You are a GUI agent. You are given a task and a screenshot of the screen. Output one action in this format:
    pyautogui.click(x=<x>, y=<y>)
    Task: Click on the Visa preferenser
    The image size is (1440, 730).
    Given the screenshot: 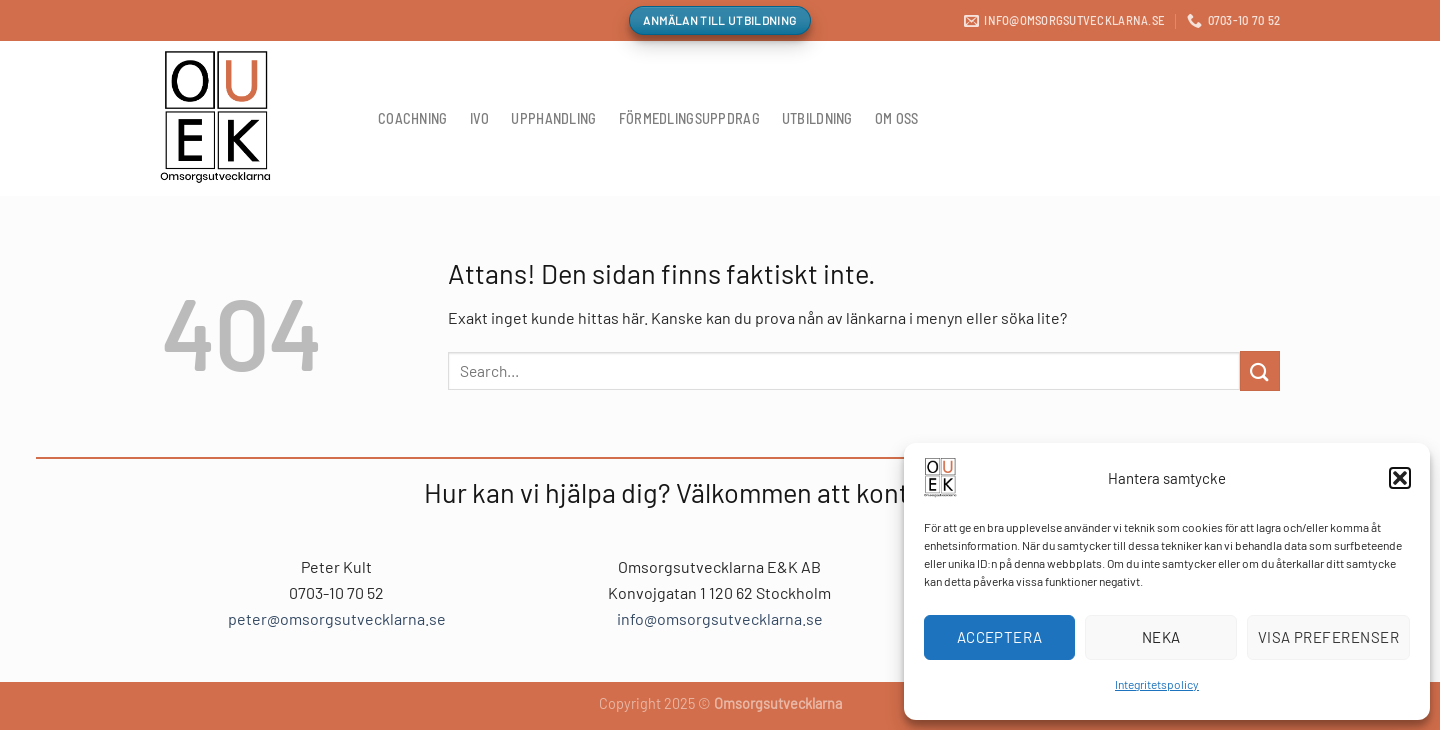 What is the action you would take?
    pyautogui.click(x=1328, y=637)
    